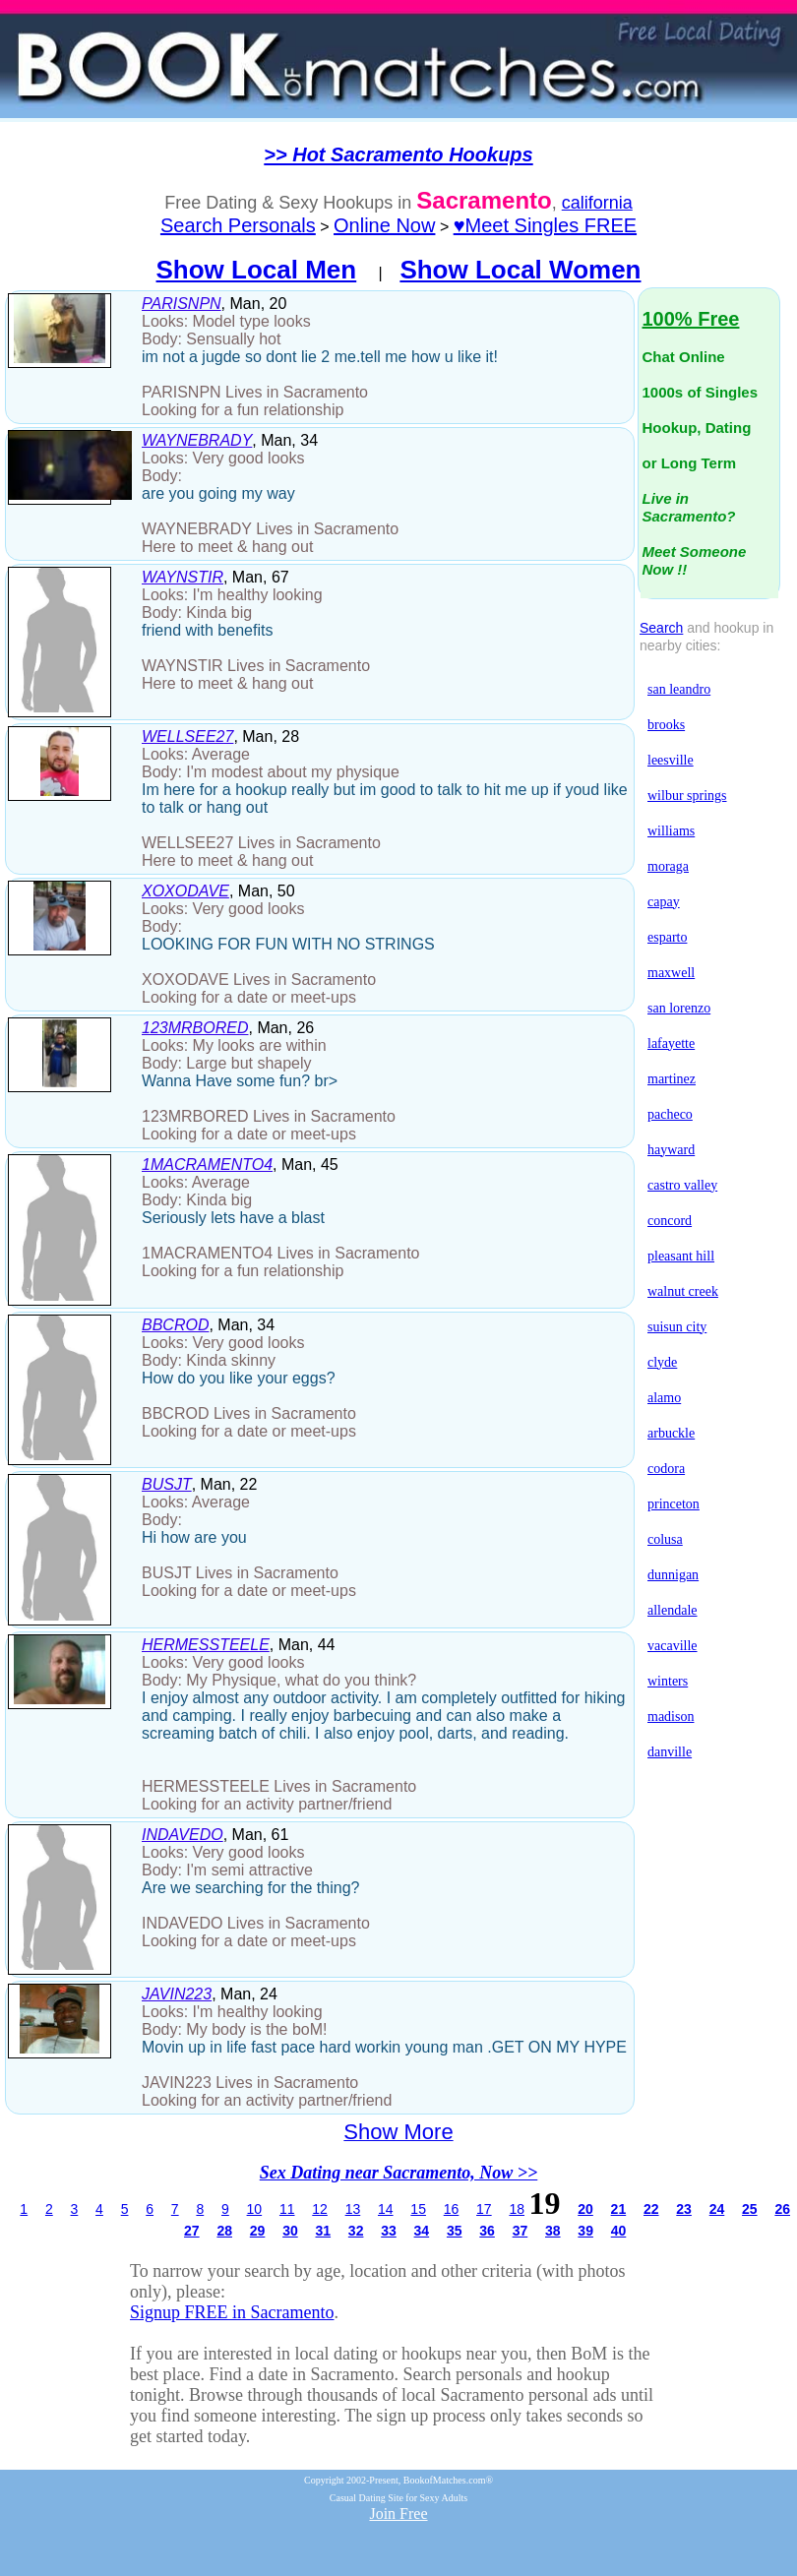 The image size is (797, 2576). I want to click on vacaville, so click(672, 1645).